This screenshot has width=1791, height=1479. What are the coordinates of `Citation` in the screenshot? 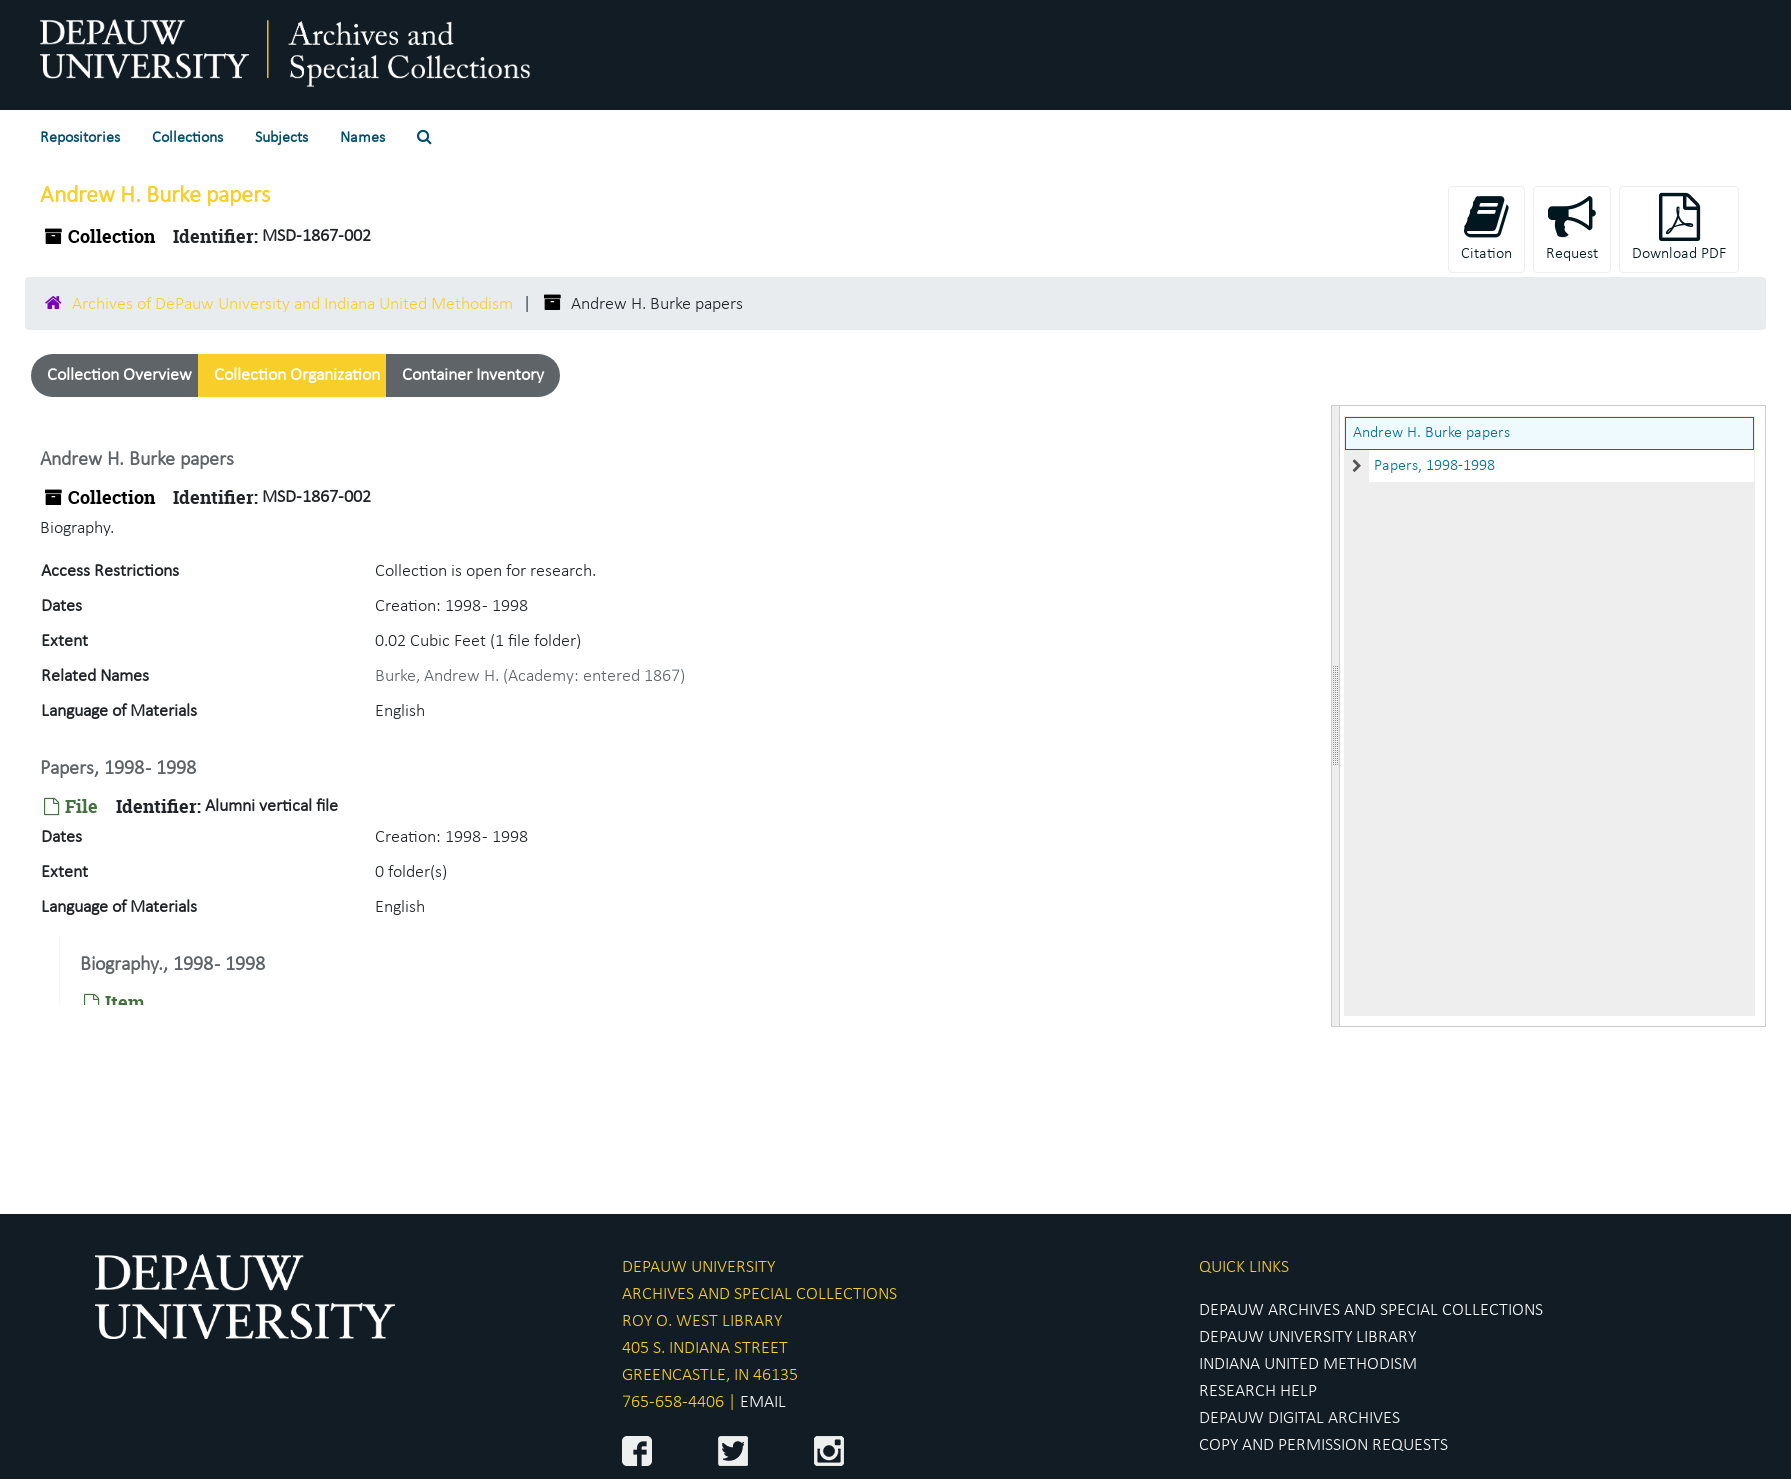 It's located at (1486, 227).